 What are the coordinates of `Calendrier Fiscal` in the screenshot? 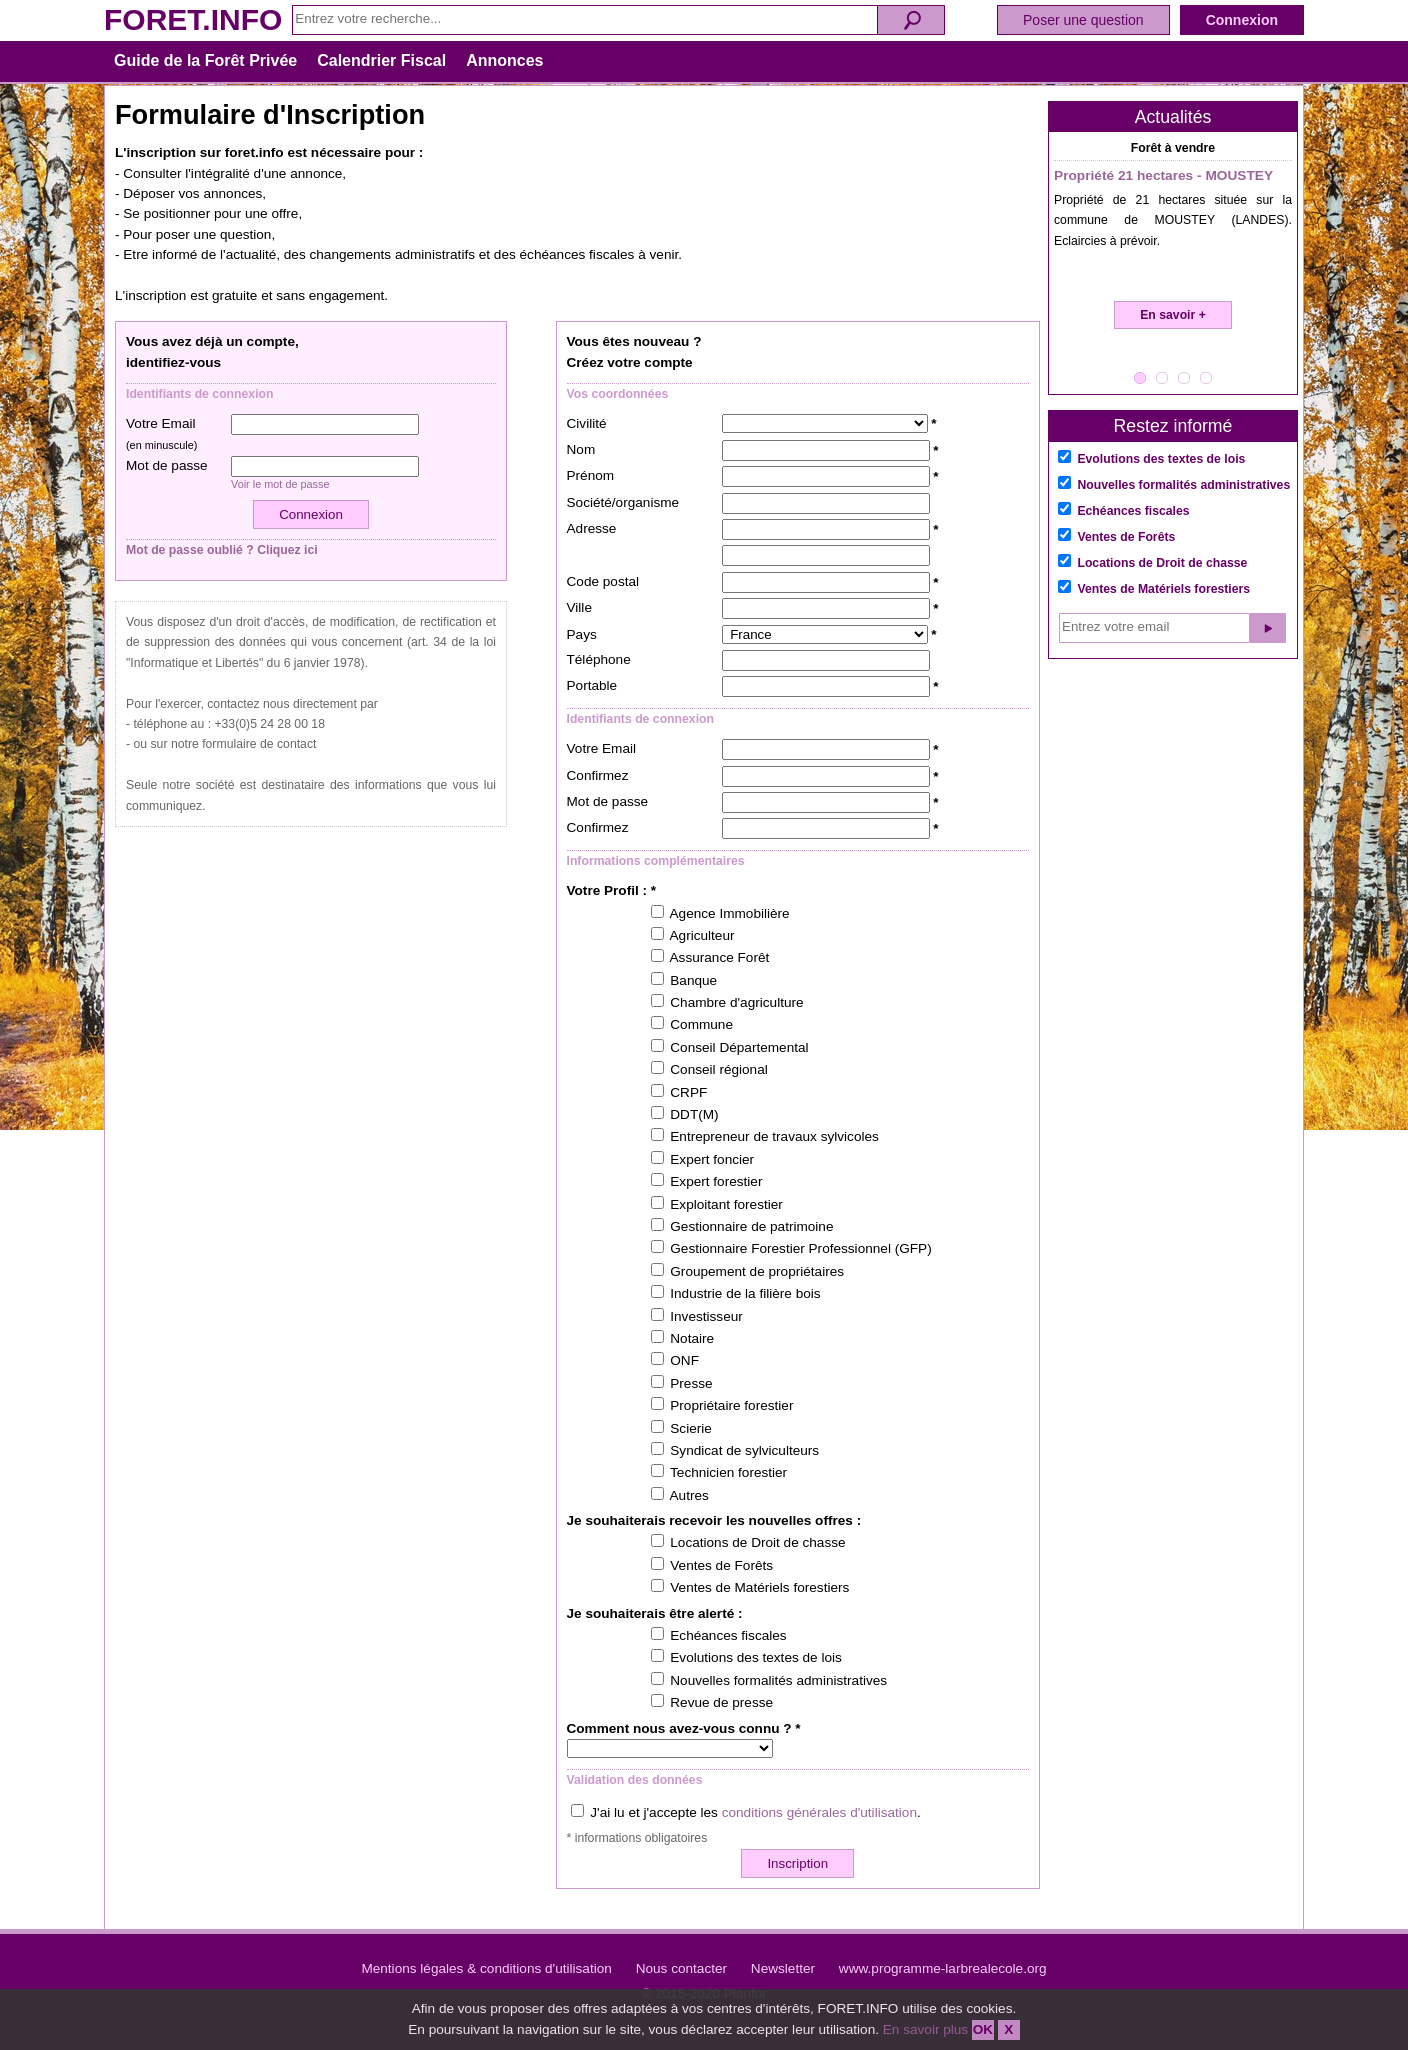 It's located at (381, 60).